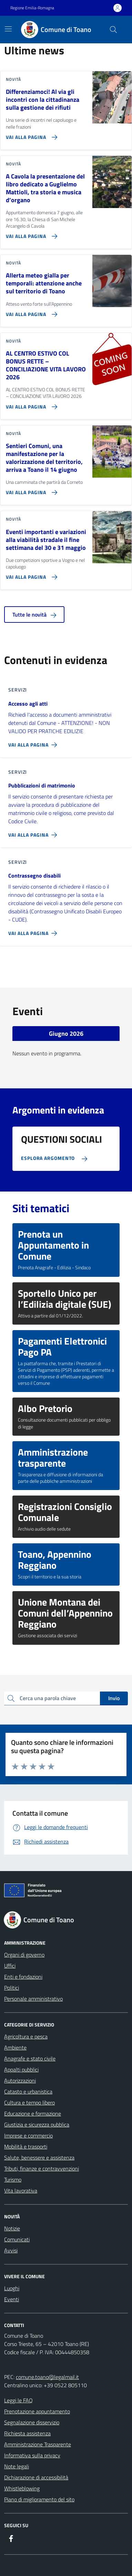 The width and height of the screenshot is (132, 2576). I want to click on Cultura e tempo libero, so click(29, 2102).